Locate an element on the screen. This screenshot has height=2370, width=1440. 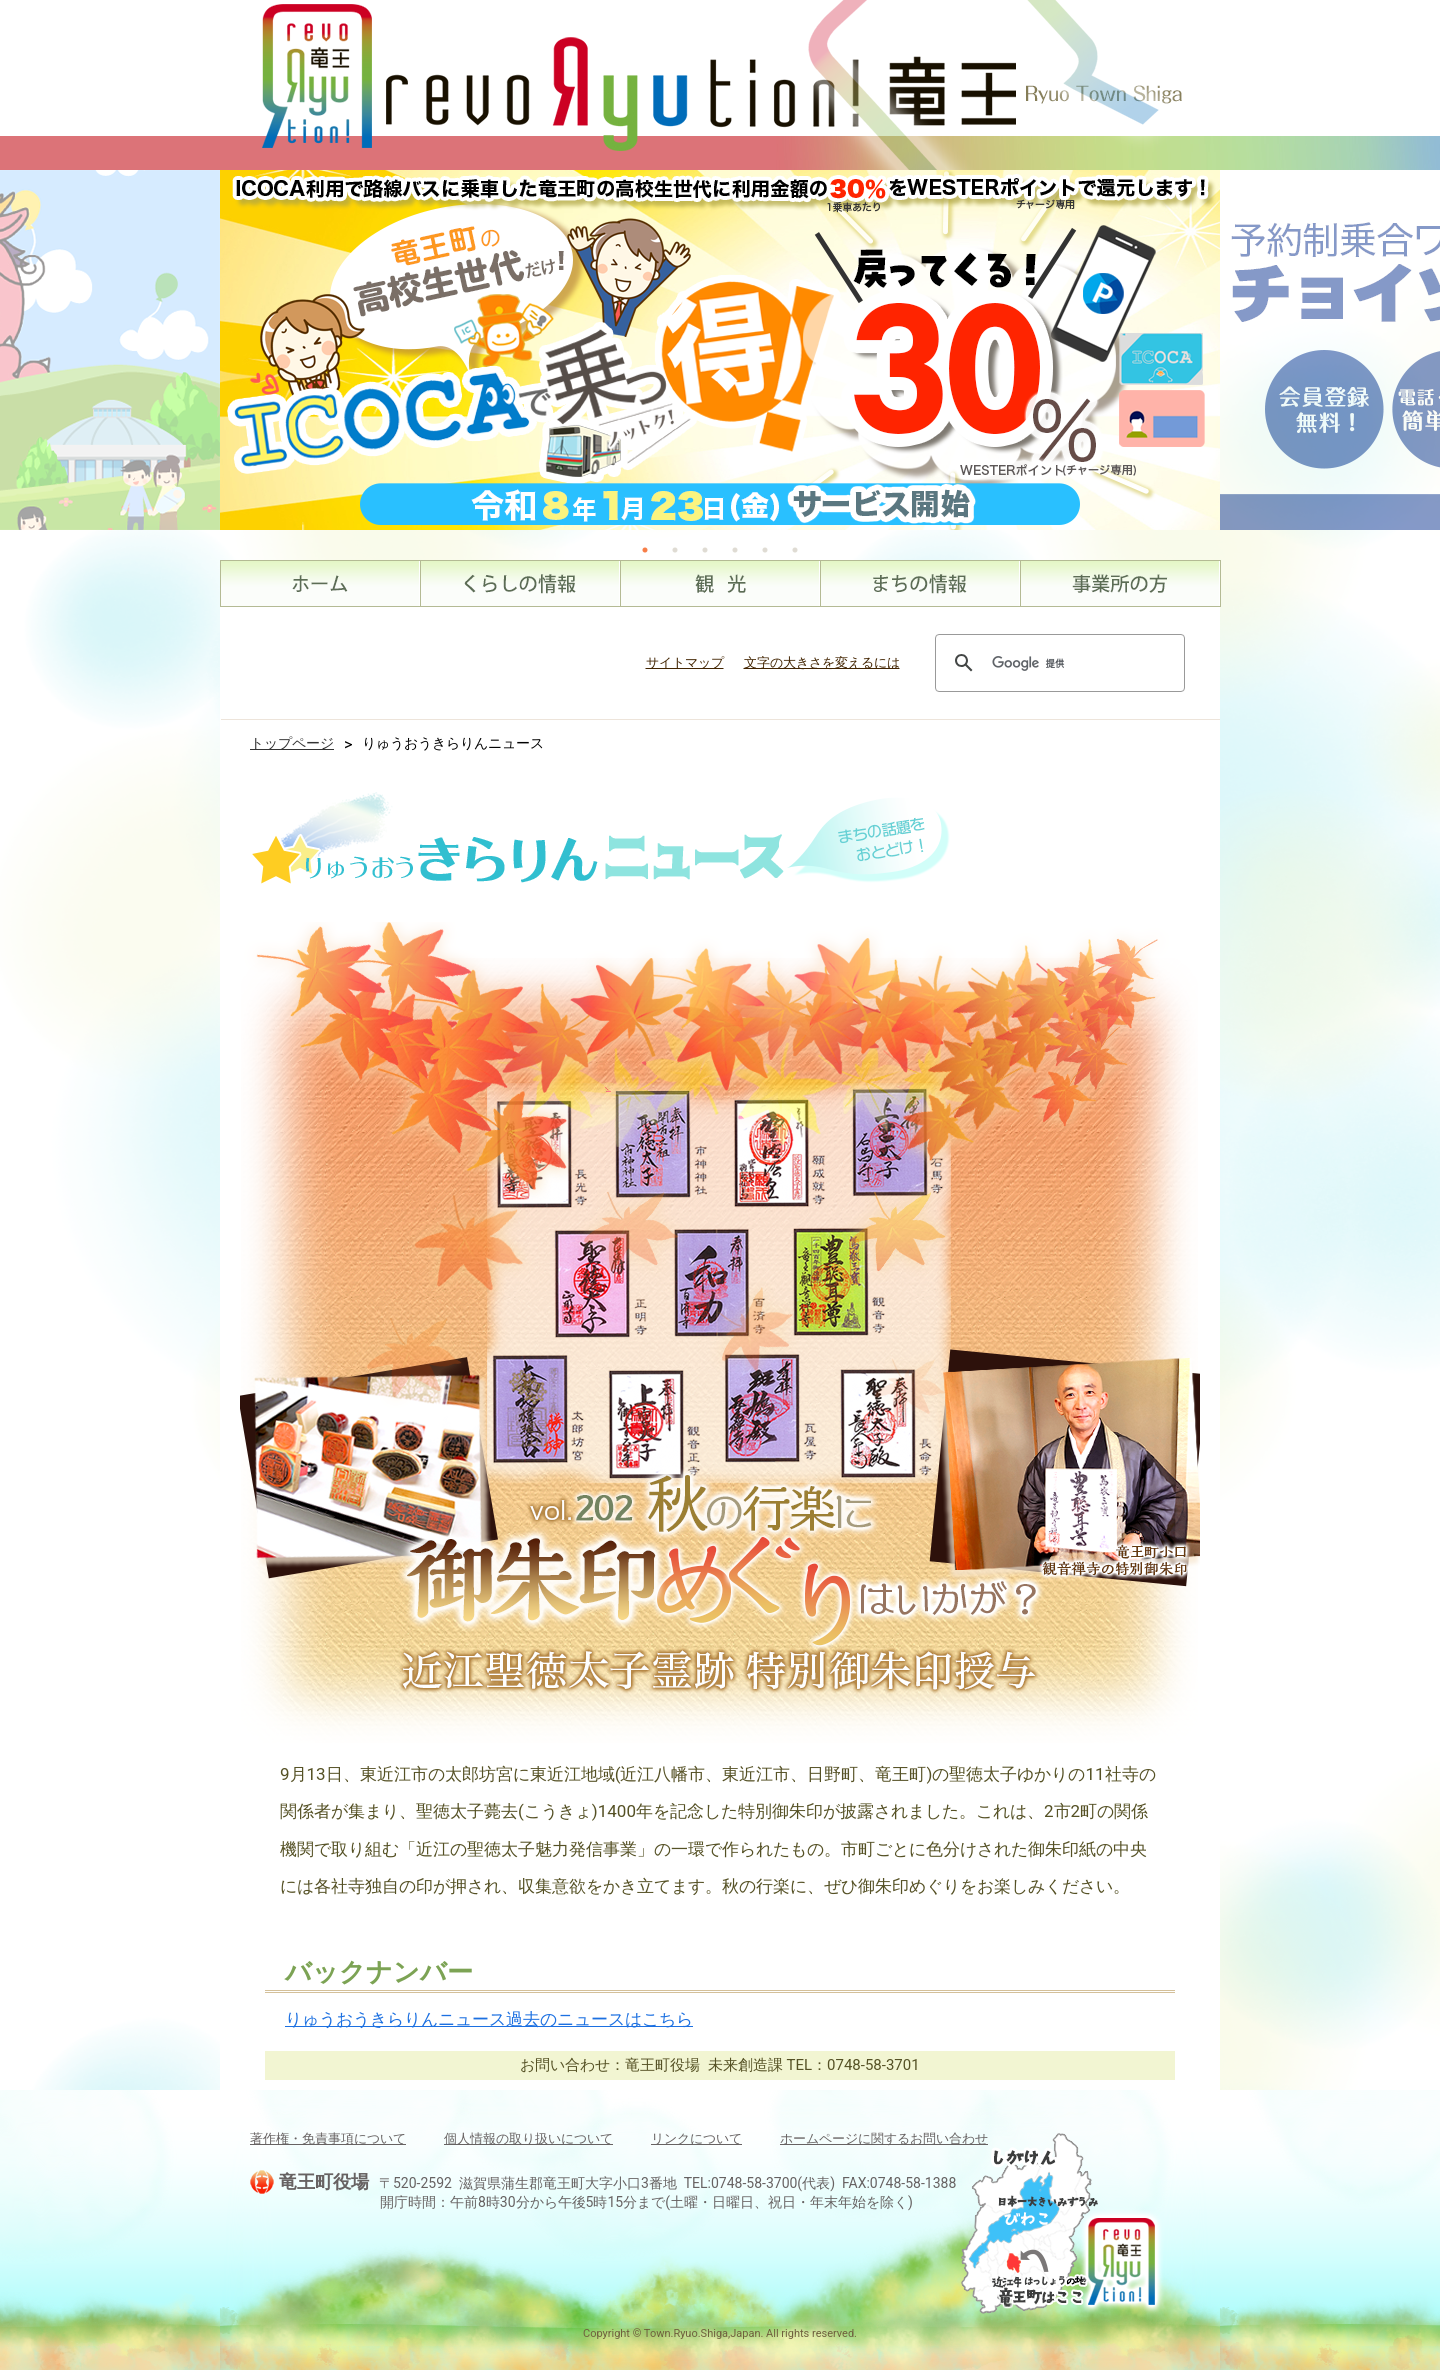
[tabpanel] is located at coordinates (720, 350).